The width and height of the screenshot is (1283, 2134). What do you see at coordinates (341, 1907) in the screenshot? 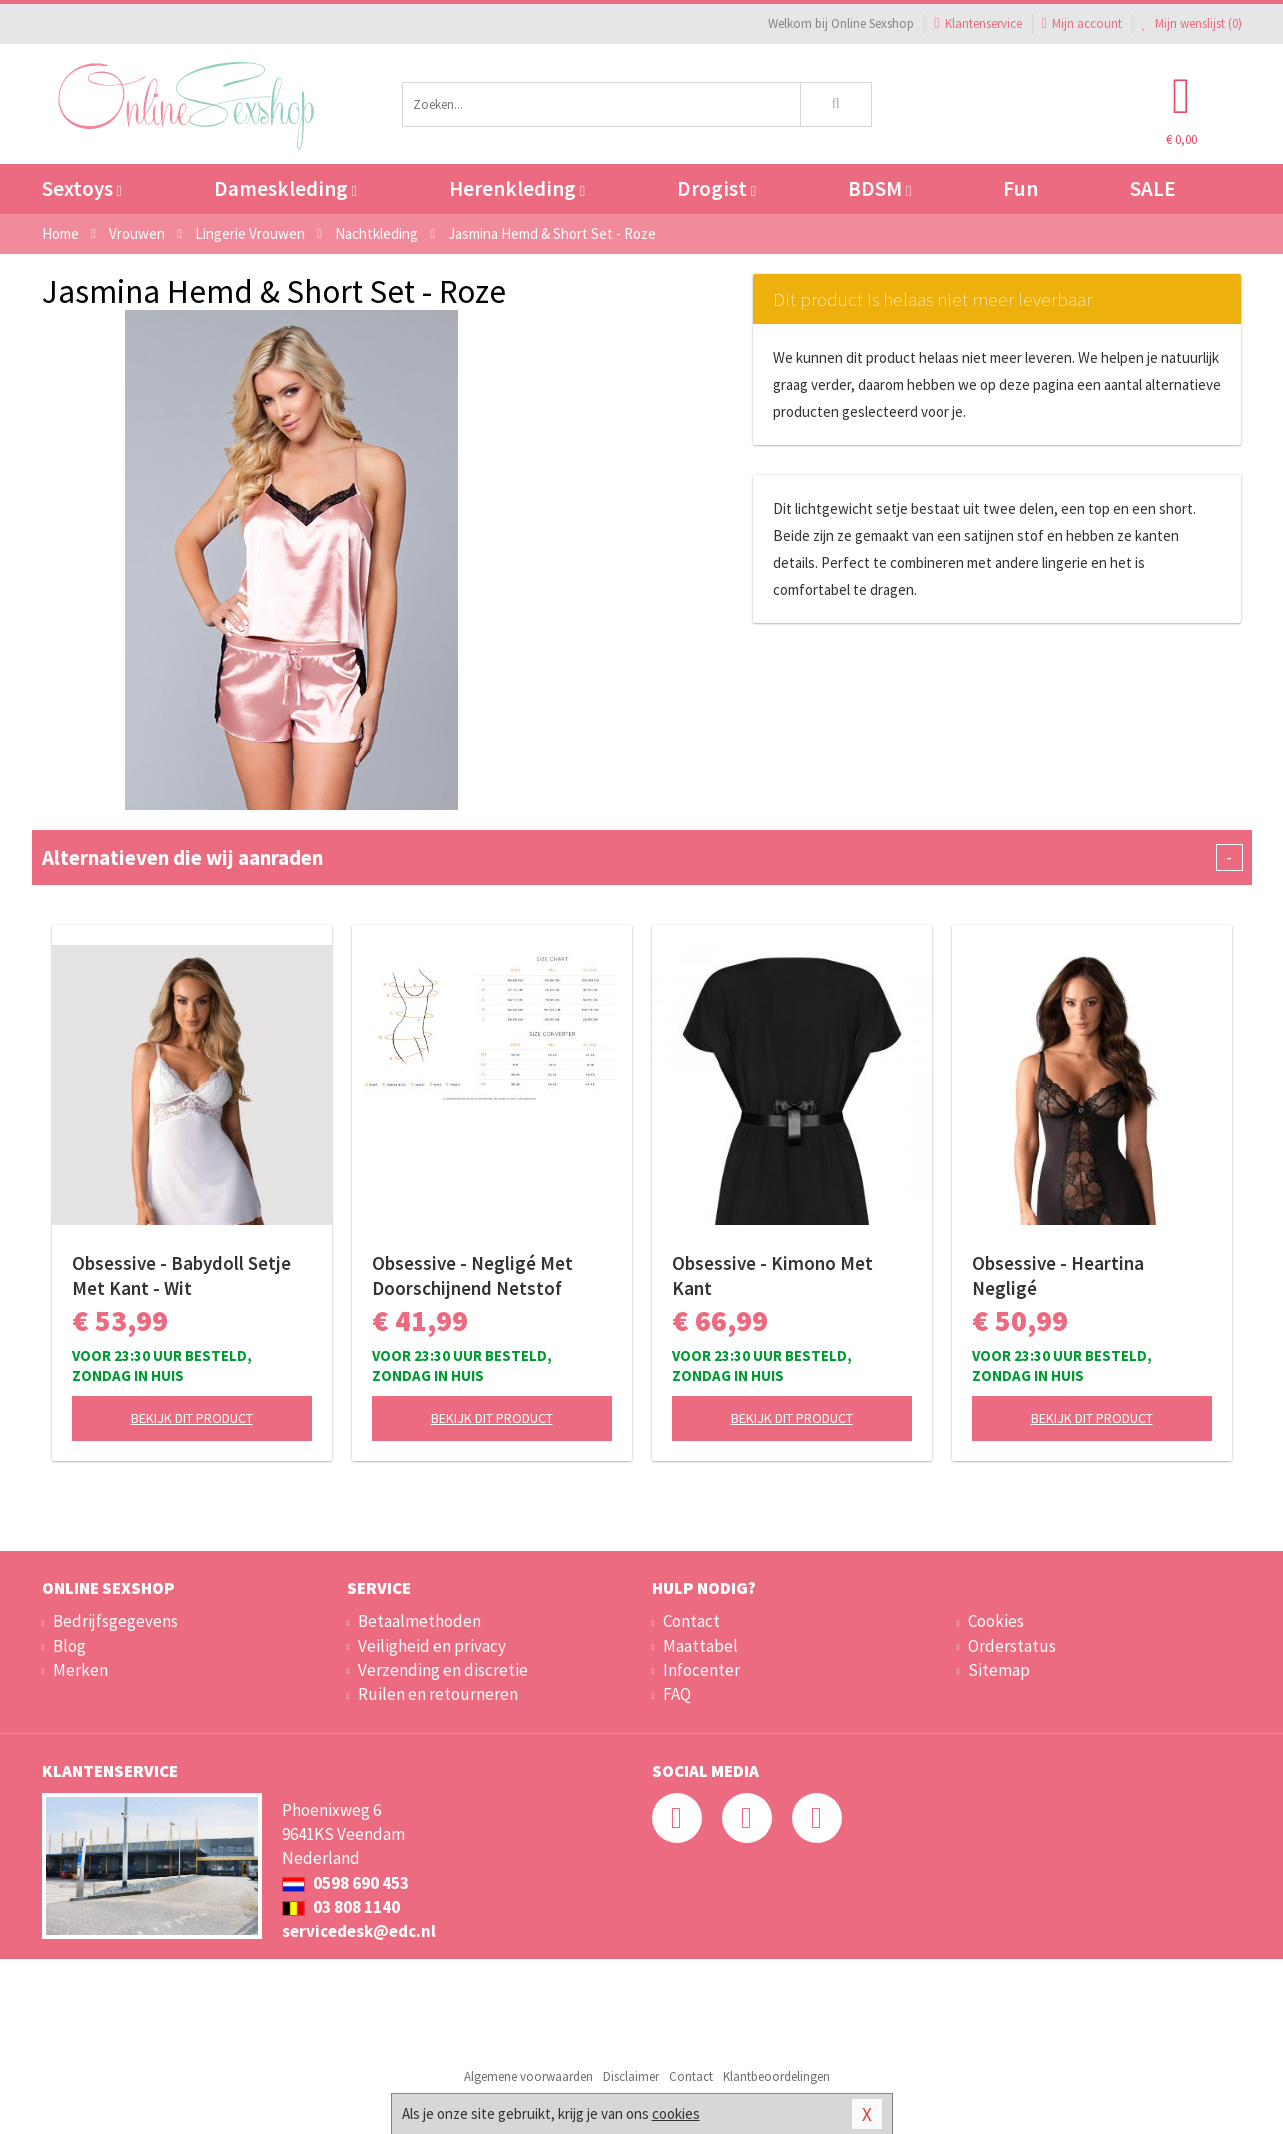
I see `03 808 1140` at bounding box center [341, 1907].